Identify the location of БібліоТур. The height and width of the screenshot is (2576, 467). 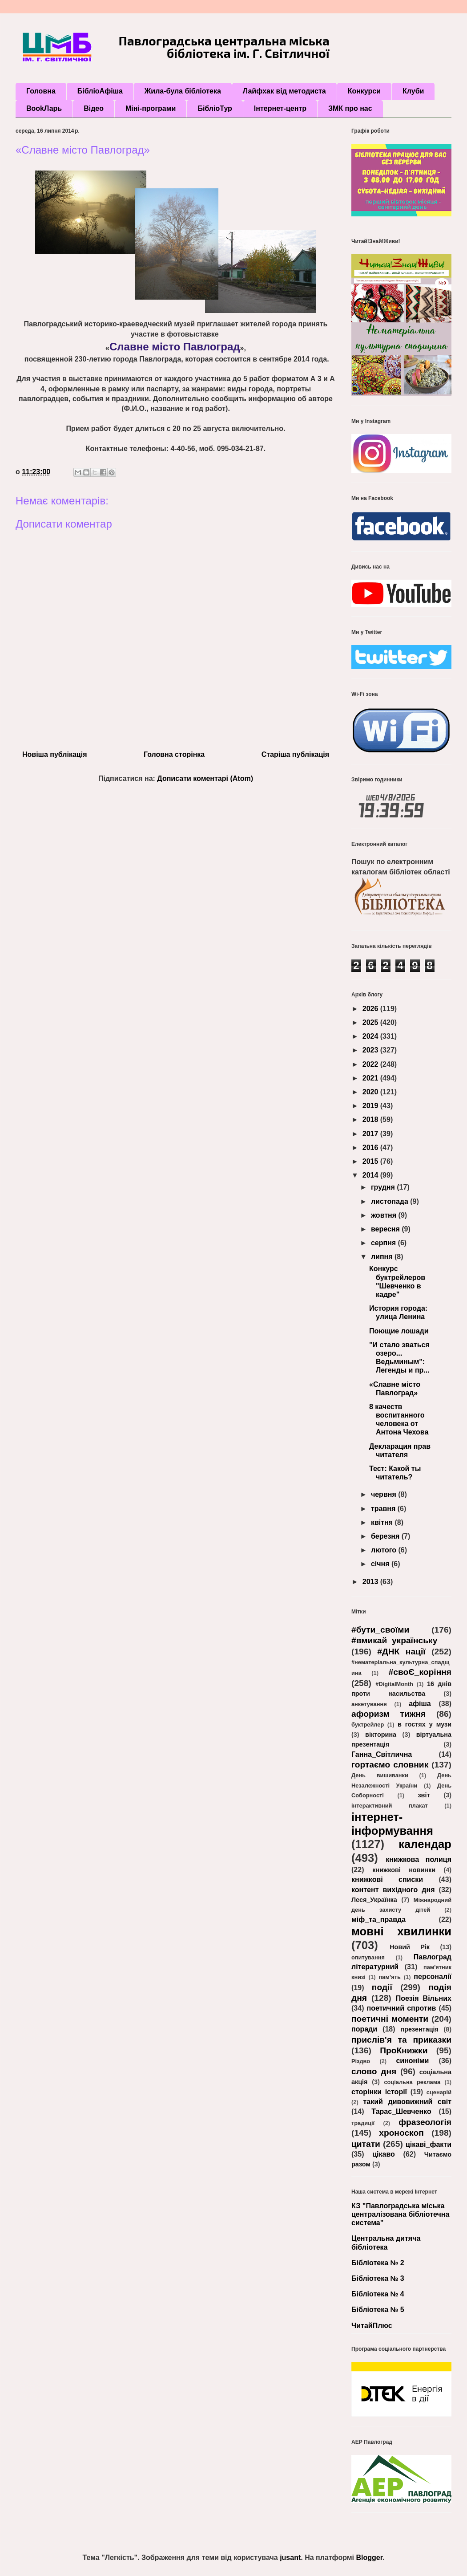
(214, 108).